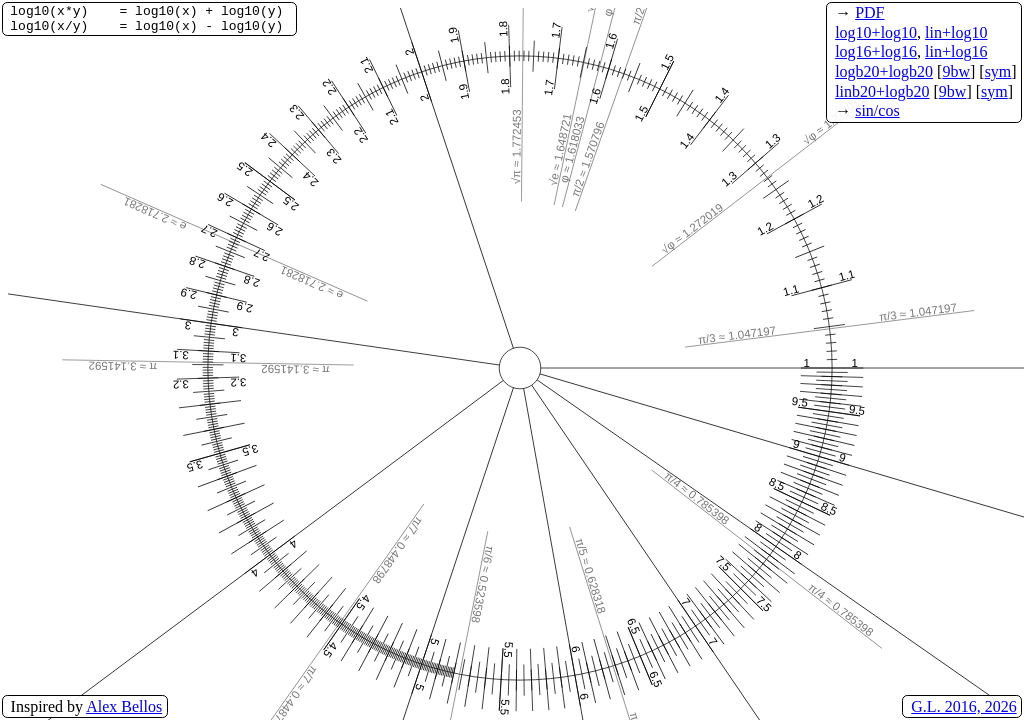 The height and width of the screenshot is (720, 1024). Describe the element at coordinates (956, 32) in the screenshot. I see `lin+log10` at that location.